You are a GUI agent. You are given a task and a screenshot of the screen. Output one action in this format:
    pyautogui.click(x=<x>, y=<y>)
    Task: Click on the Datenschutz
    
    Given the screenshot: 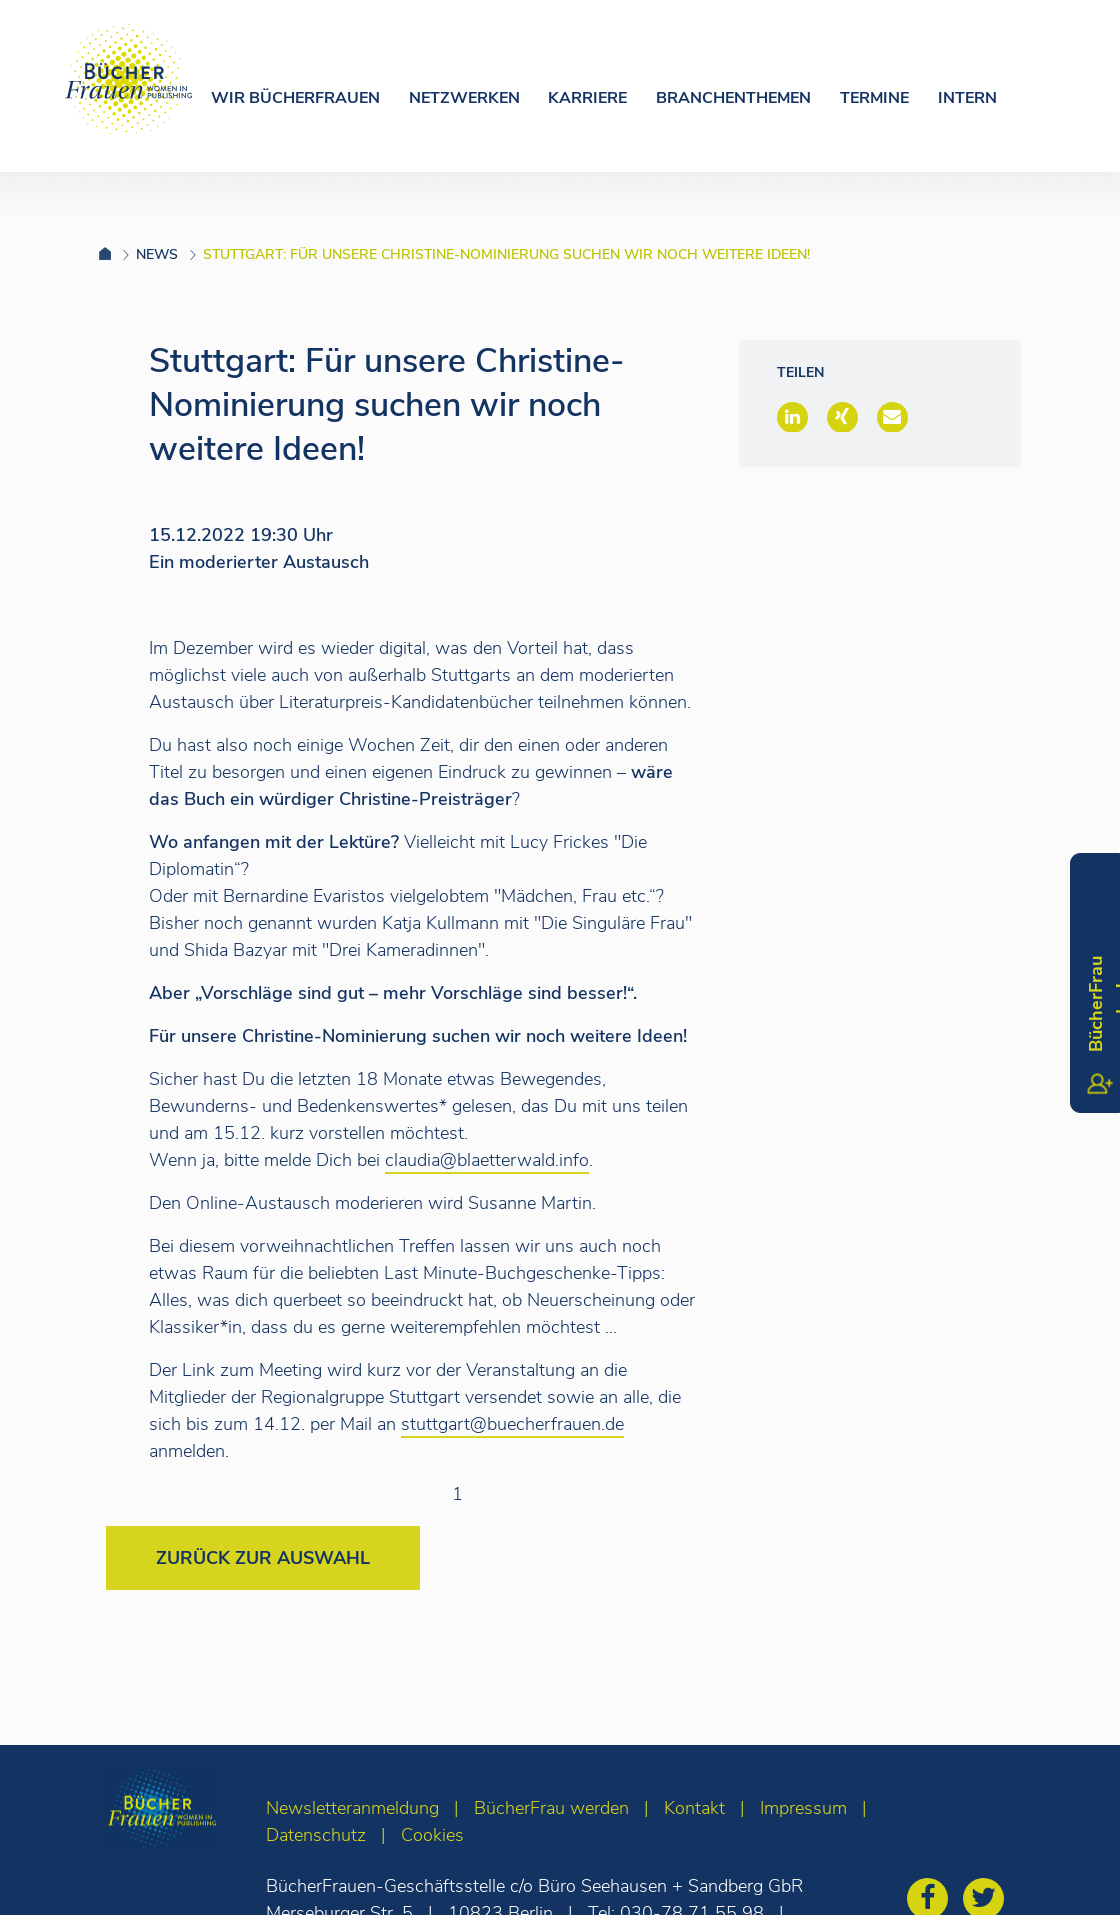 What is the action you would take?
    pyautogui.click(x=316, y=1835)
    